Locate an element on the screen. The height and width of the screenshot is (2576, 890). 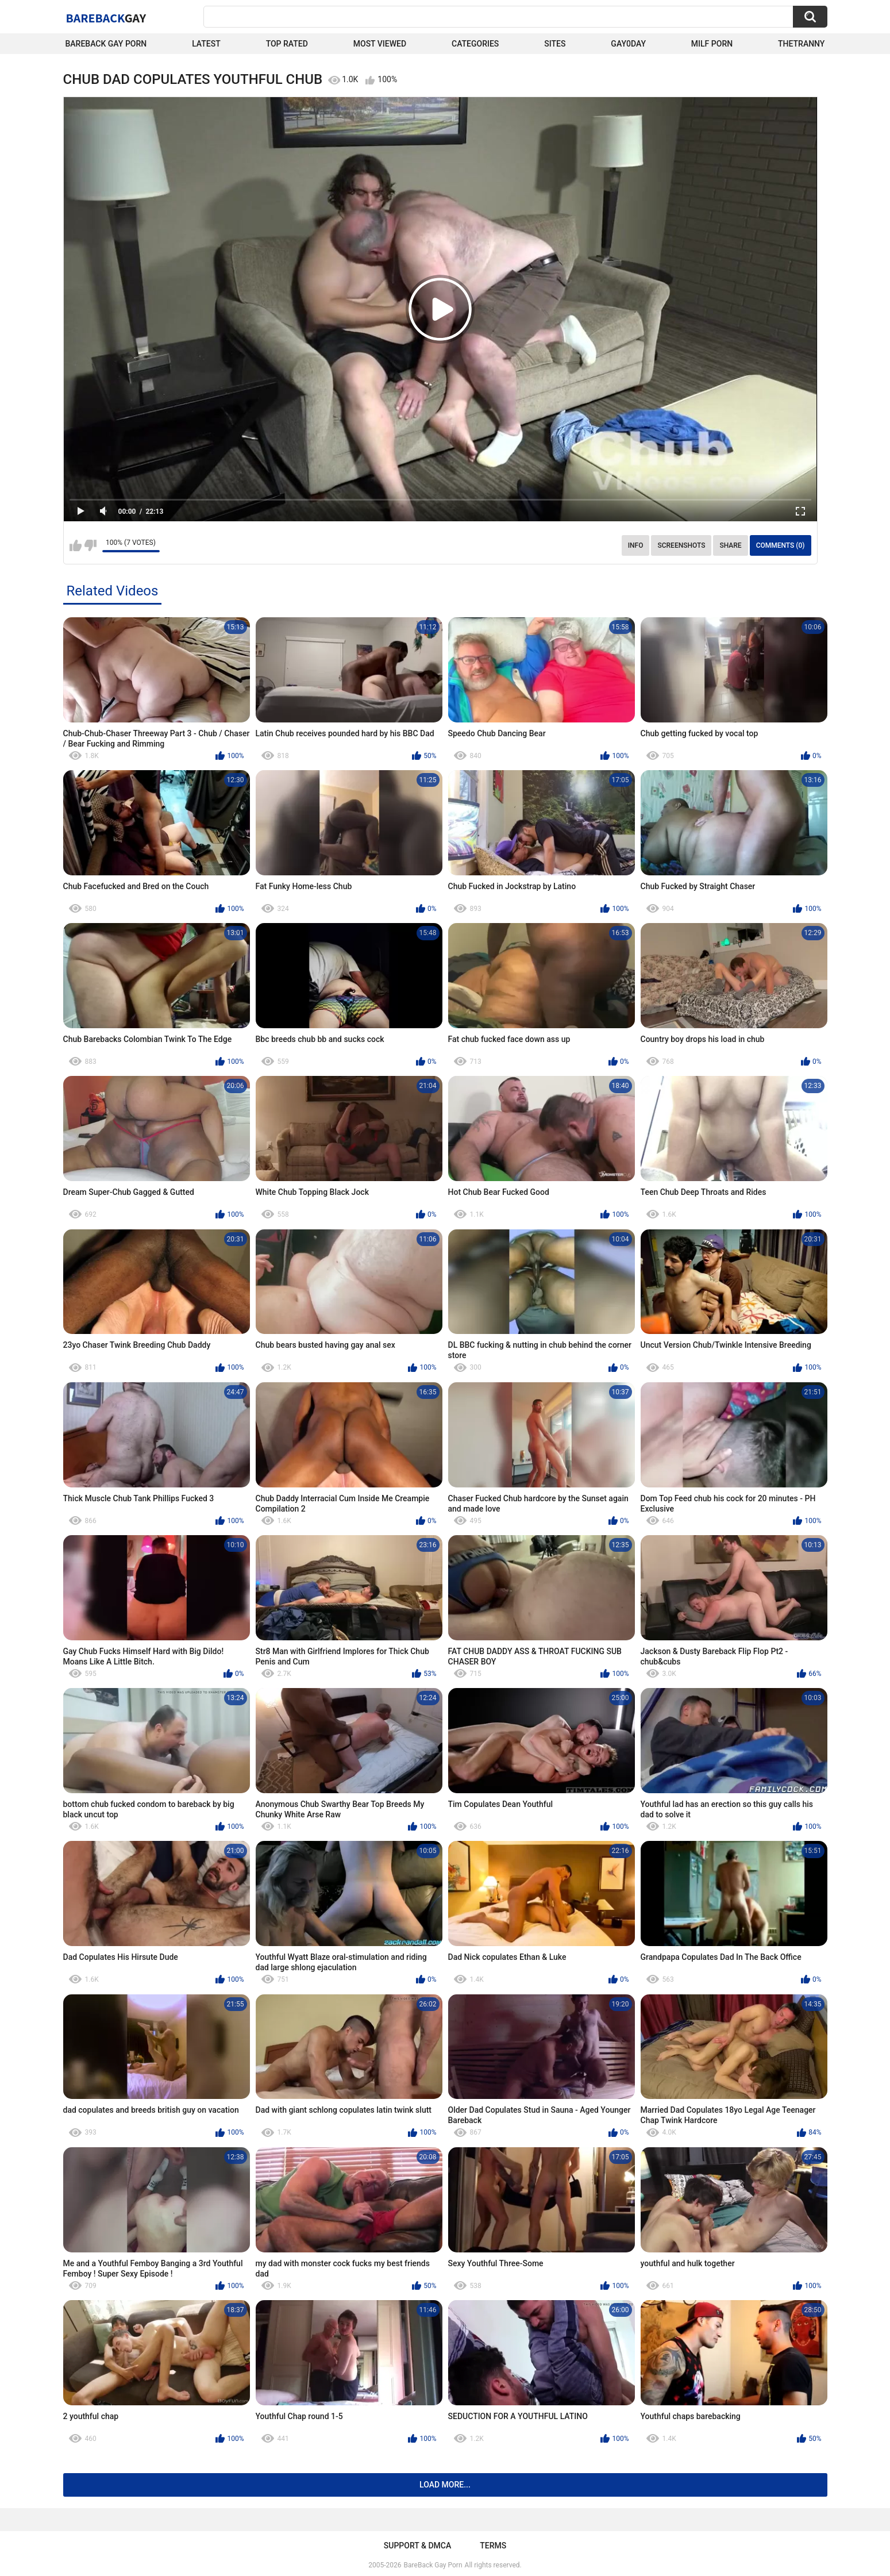
Support & DMCA is located at coordinates (417, 2545).